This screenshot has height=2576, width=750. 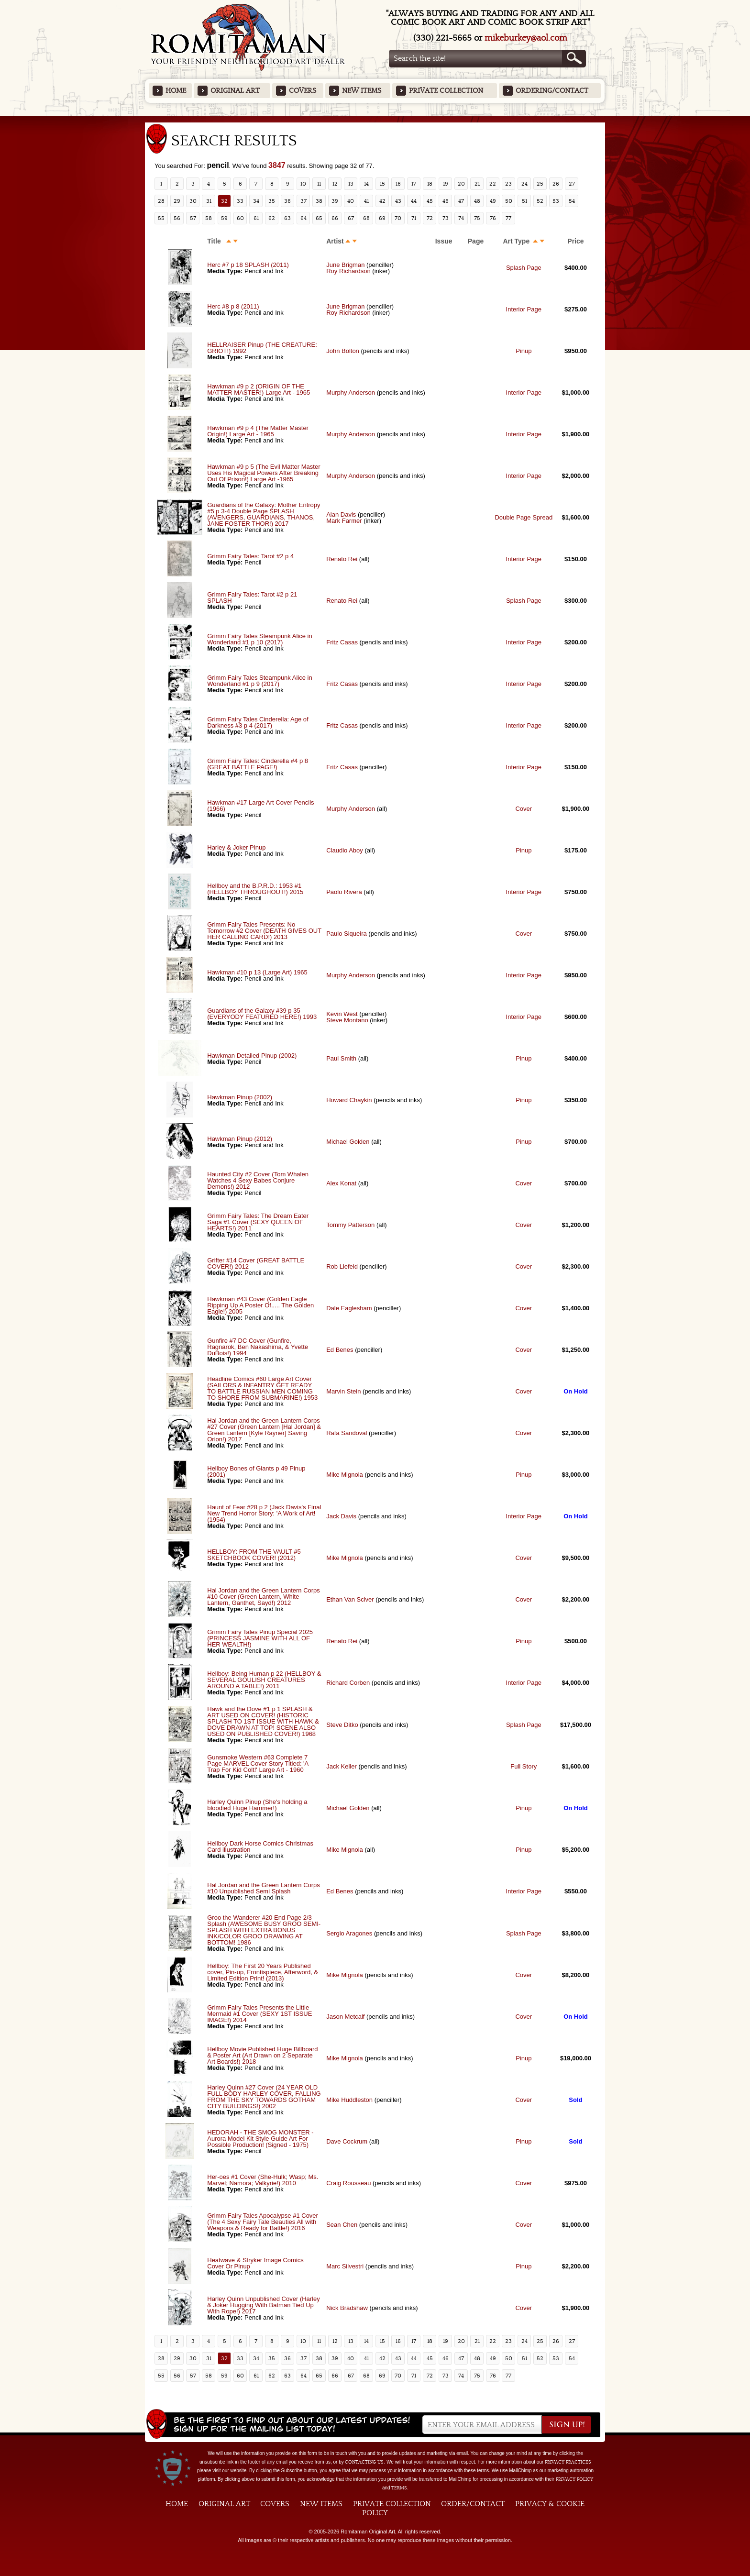 I want to click on 50, so click(x=508, y=201).